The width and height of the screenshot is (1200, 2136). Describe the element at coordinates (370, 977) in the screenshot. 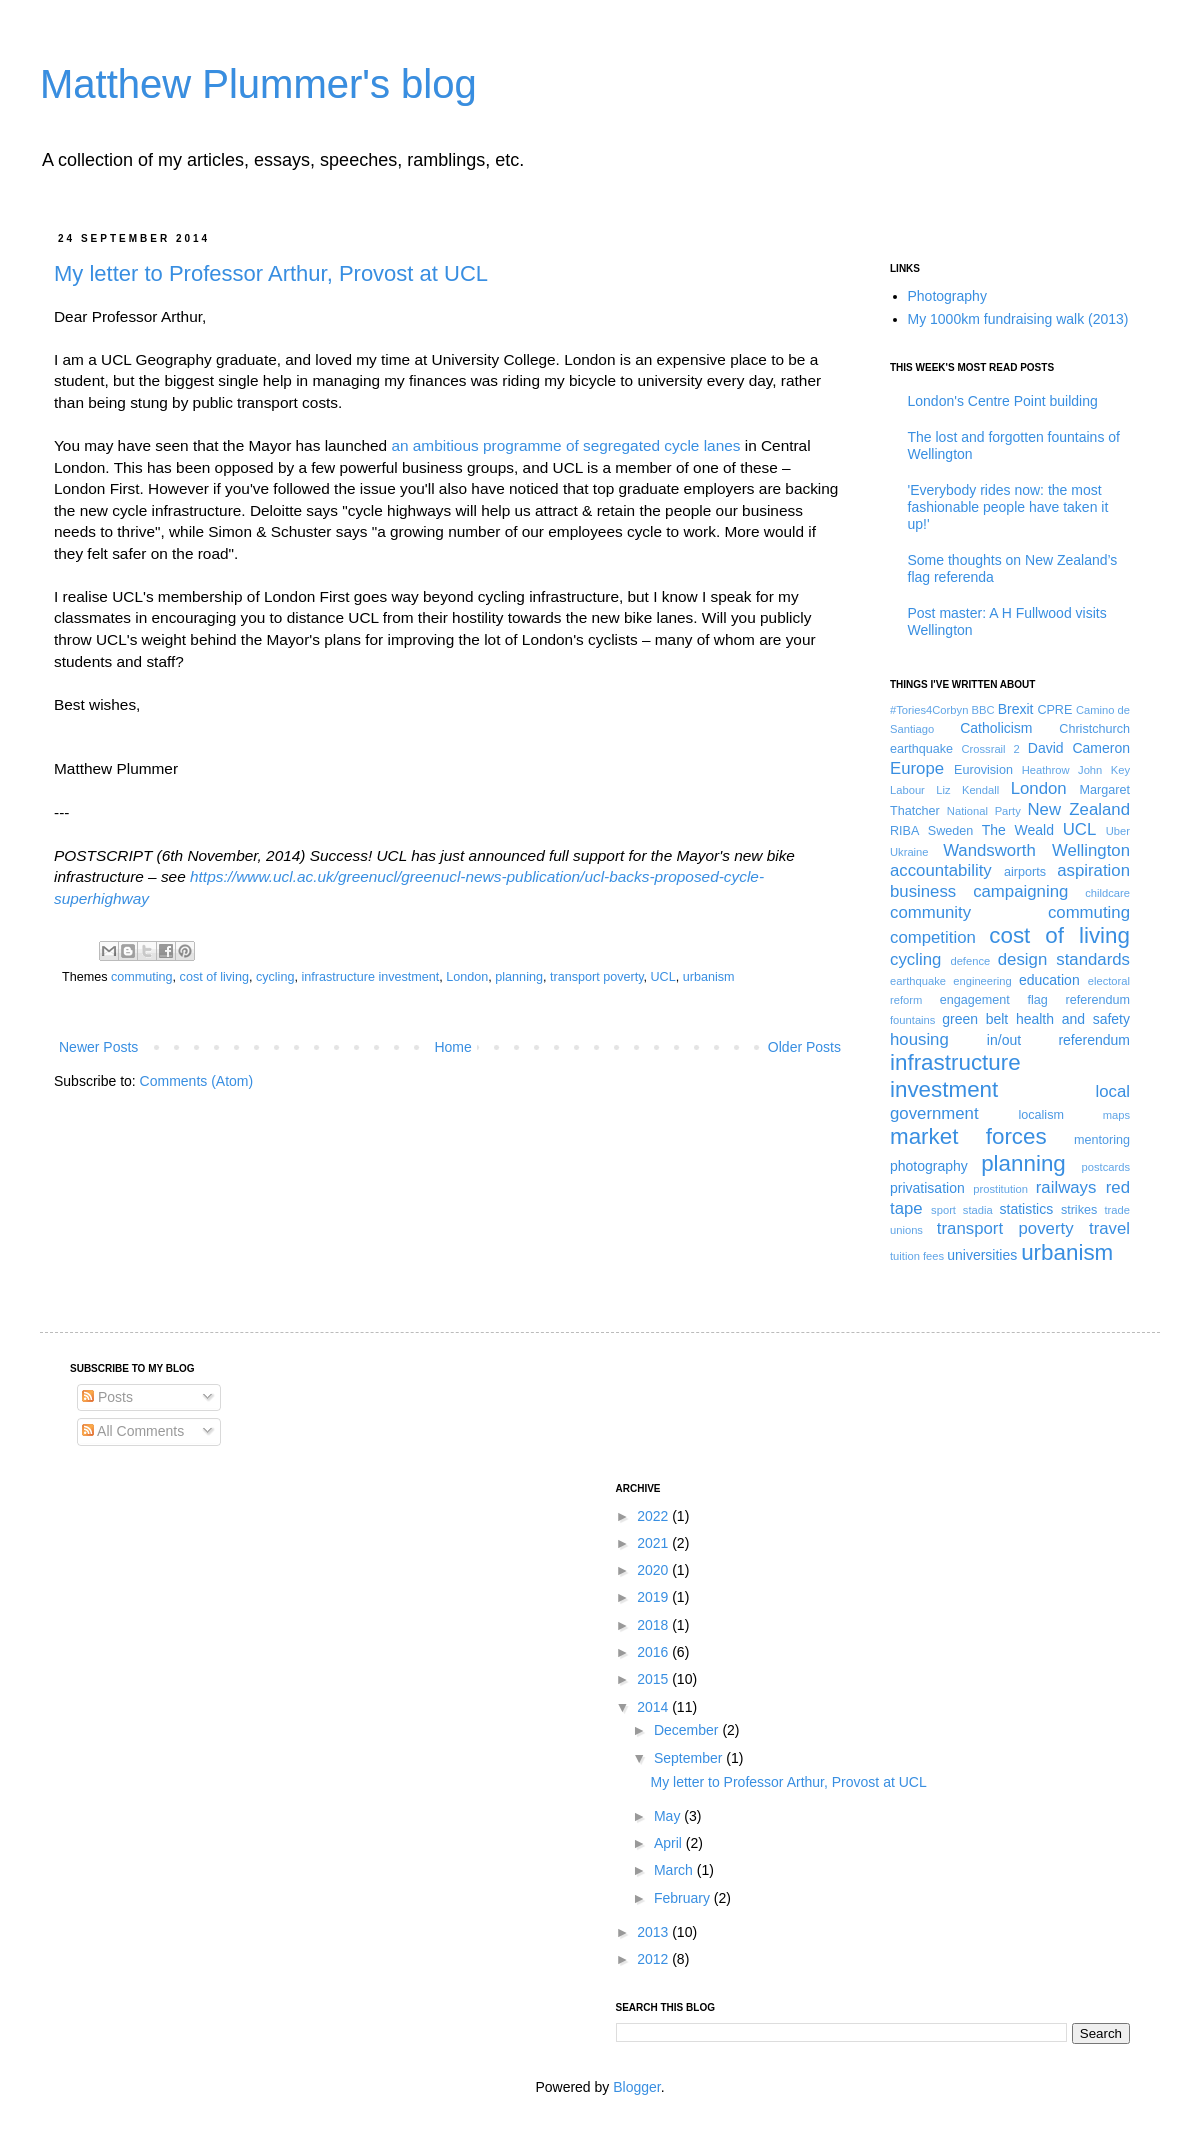

I see `infrastructure investment` at that location.